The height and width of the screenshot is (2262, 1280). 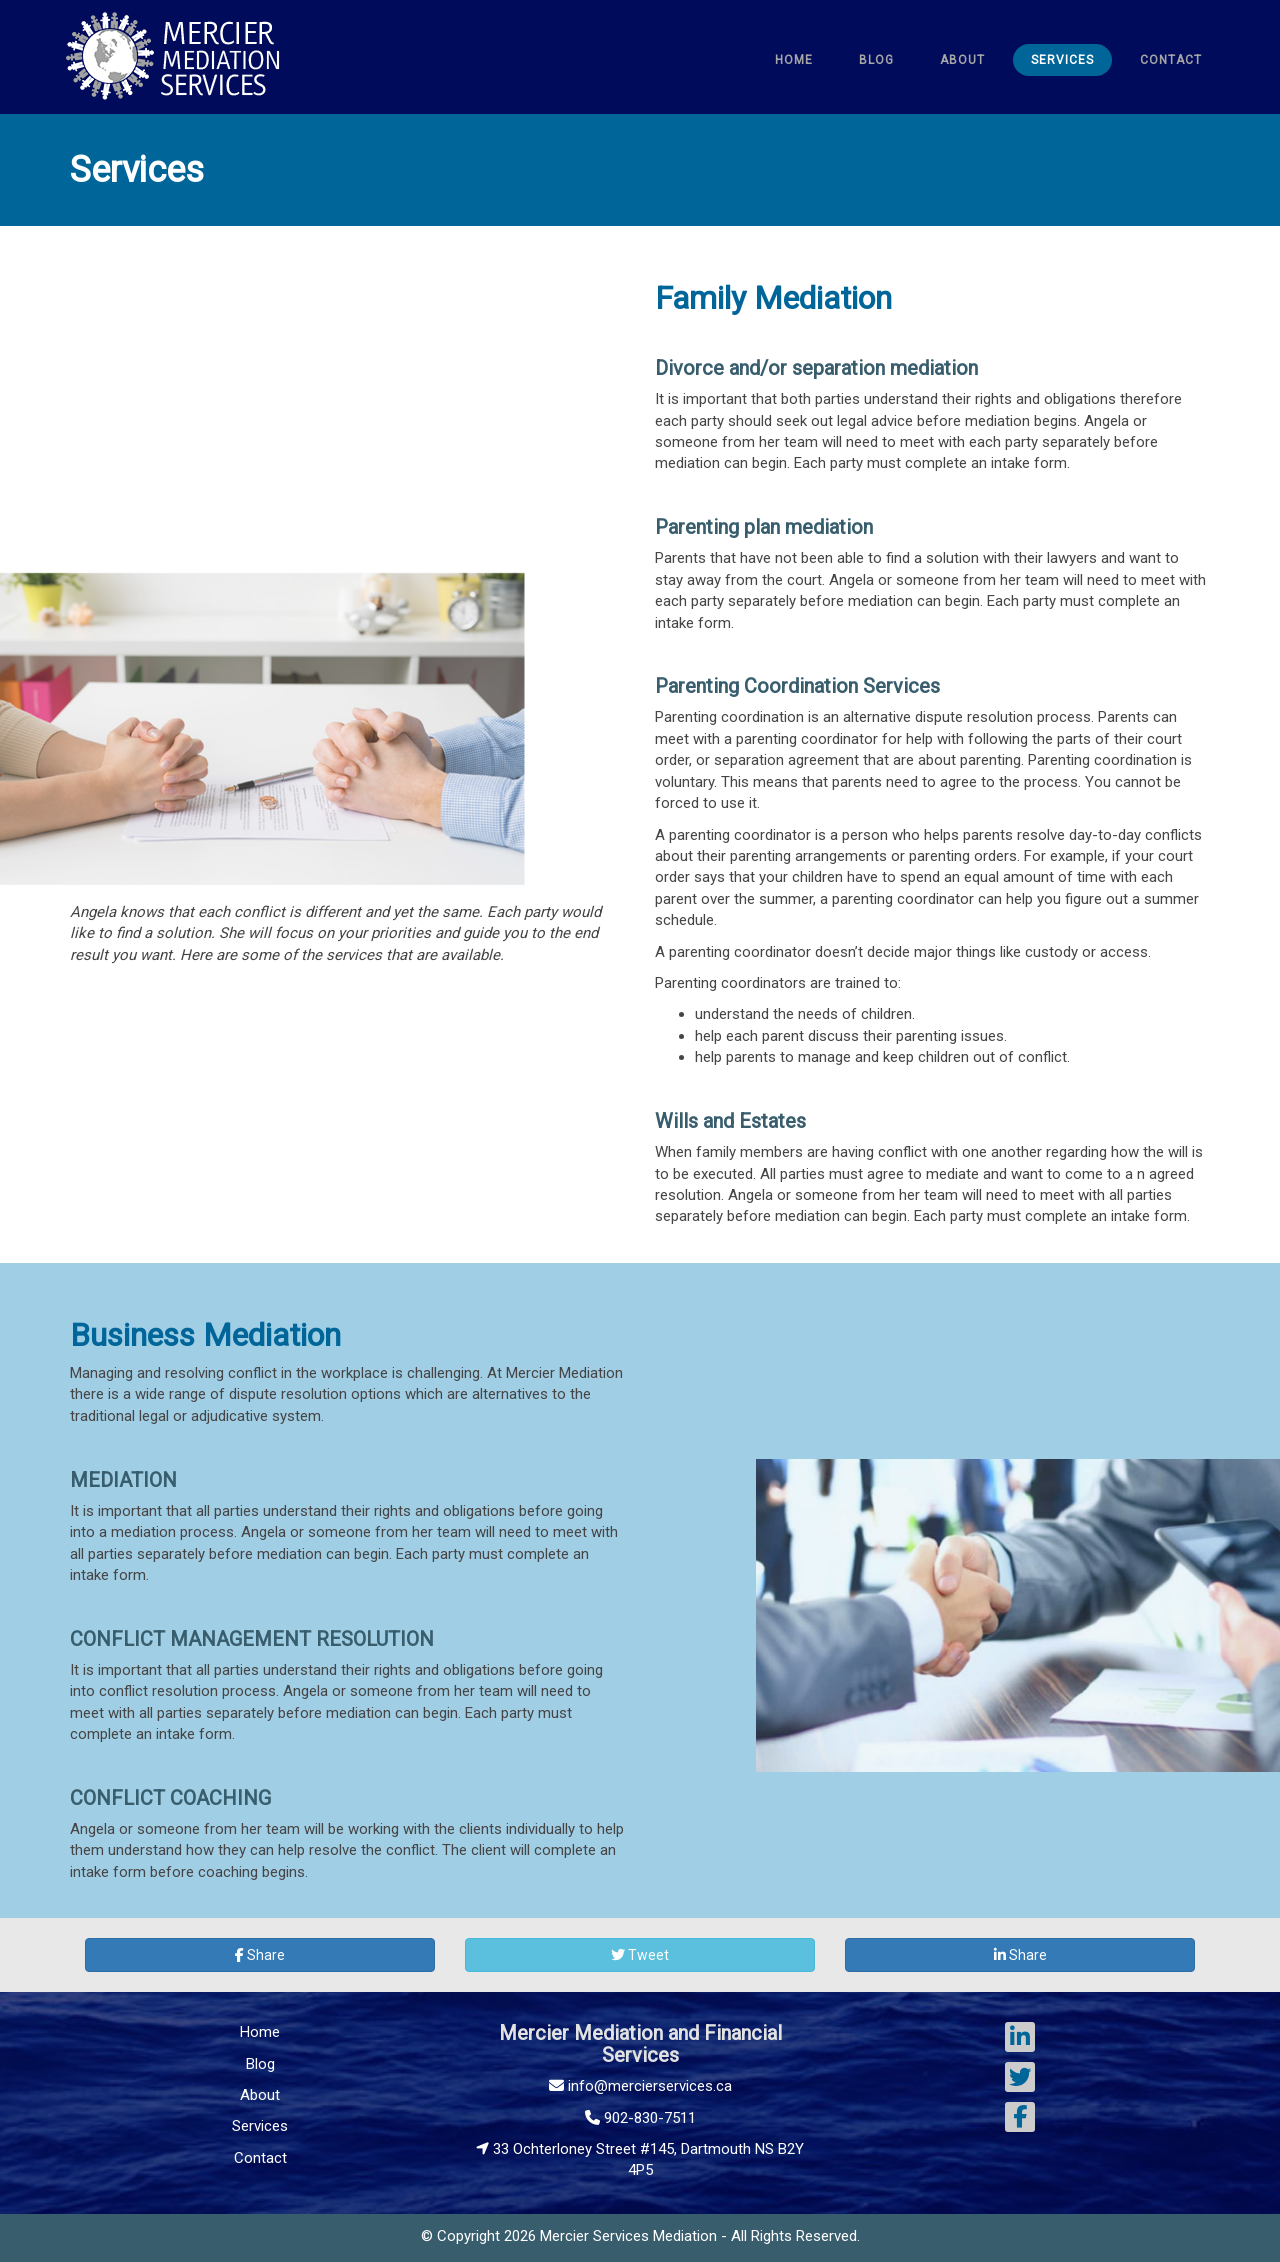 What do you see at coordinates (260, 2095) in the screenshot?
I see `About` at bounding box center [260, 2095].